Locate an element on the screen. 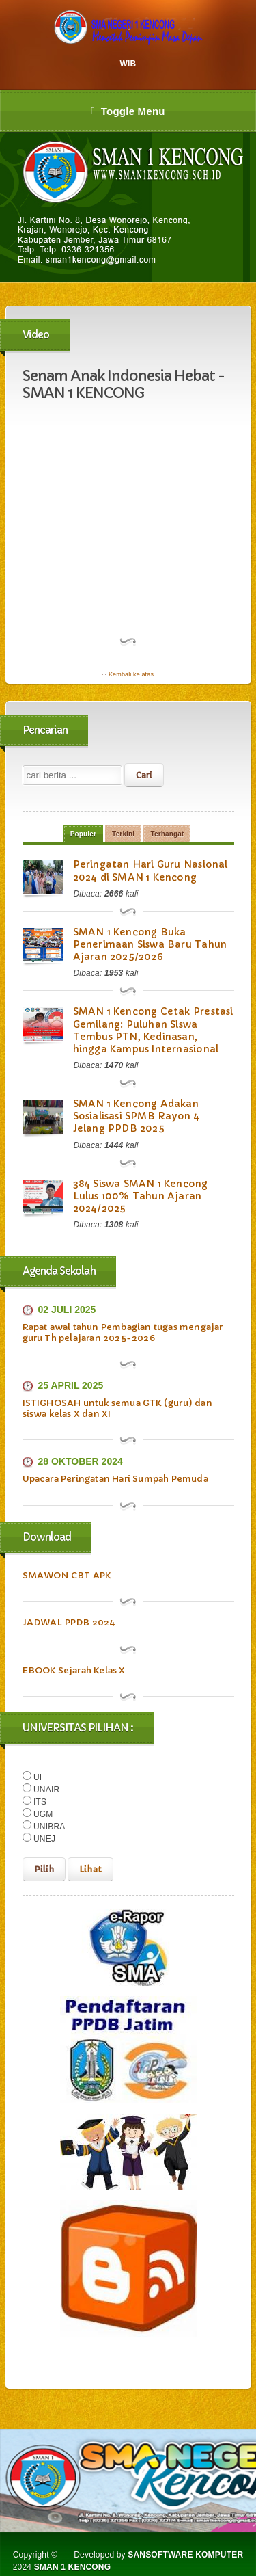 The width and height of the screenshot is (256, 2576). SMAN 1 Kencong Adakan Sosialisasi SPMB Rayon 4 Jelang PPDB 2025 is located at coordinates (136, 1116).